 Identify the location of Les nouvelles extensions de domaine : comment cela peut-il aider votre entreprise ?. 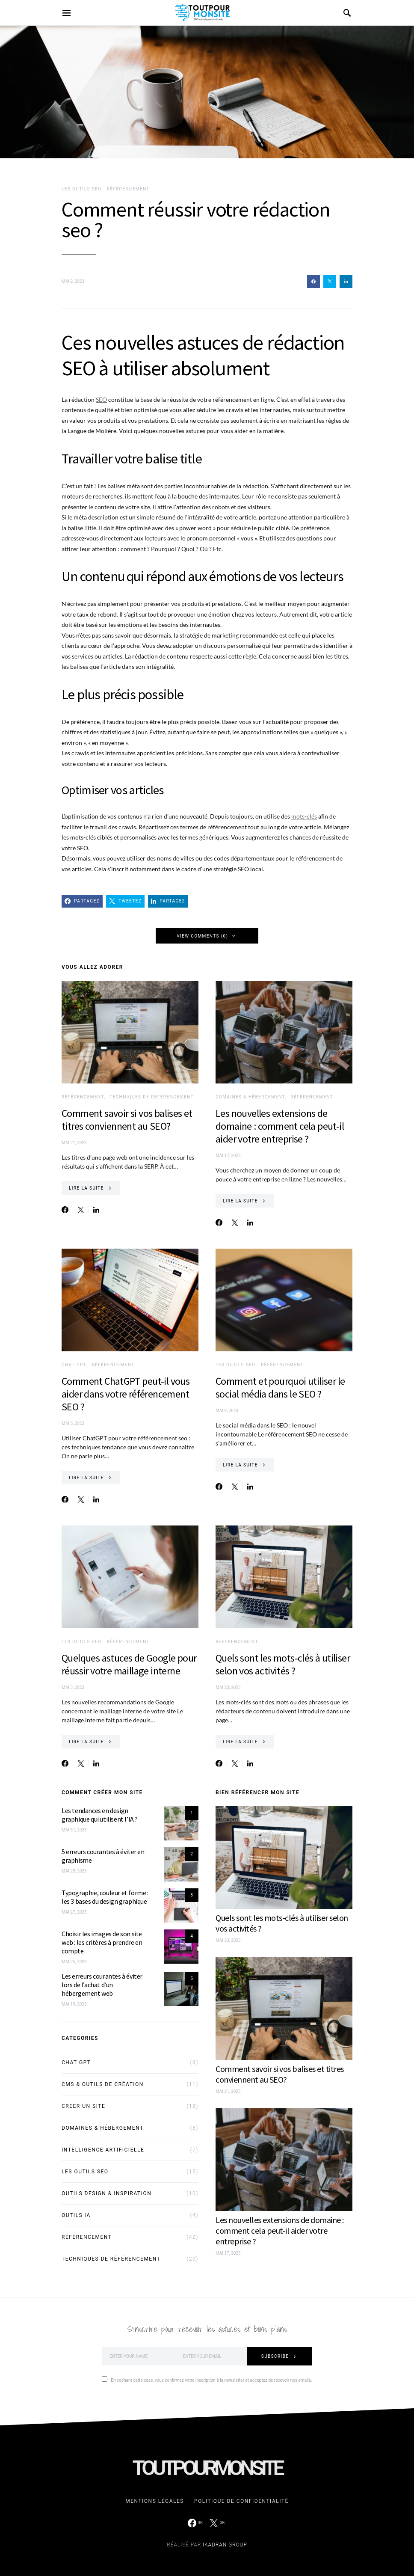
(280, 1126).